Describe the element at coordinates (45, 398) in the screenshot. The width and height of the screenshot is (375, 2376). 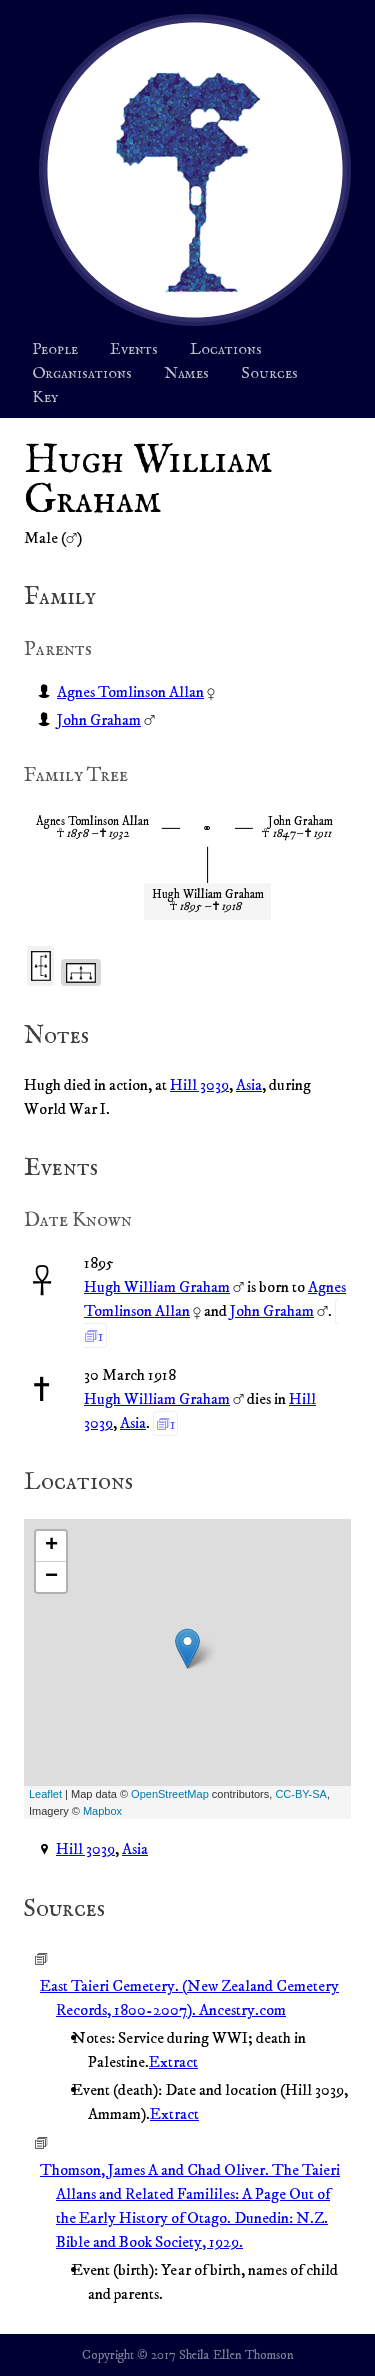
I see `Key` at that location.